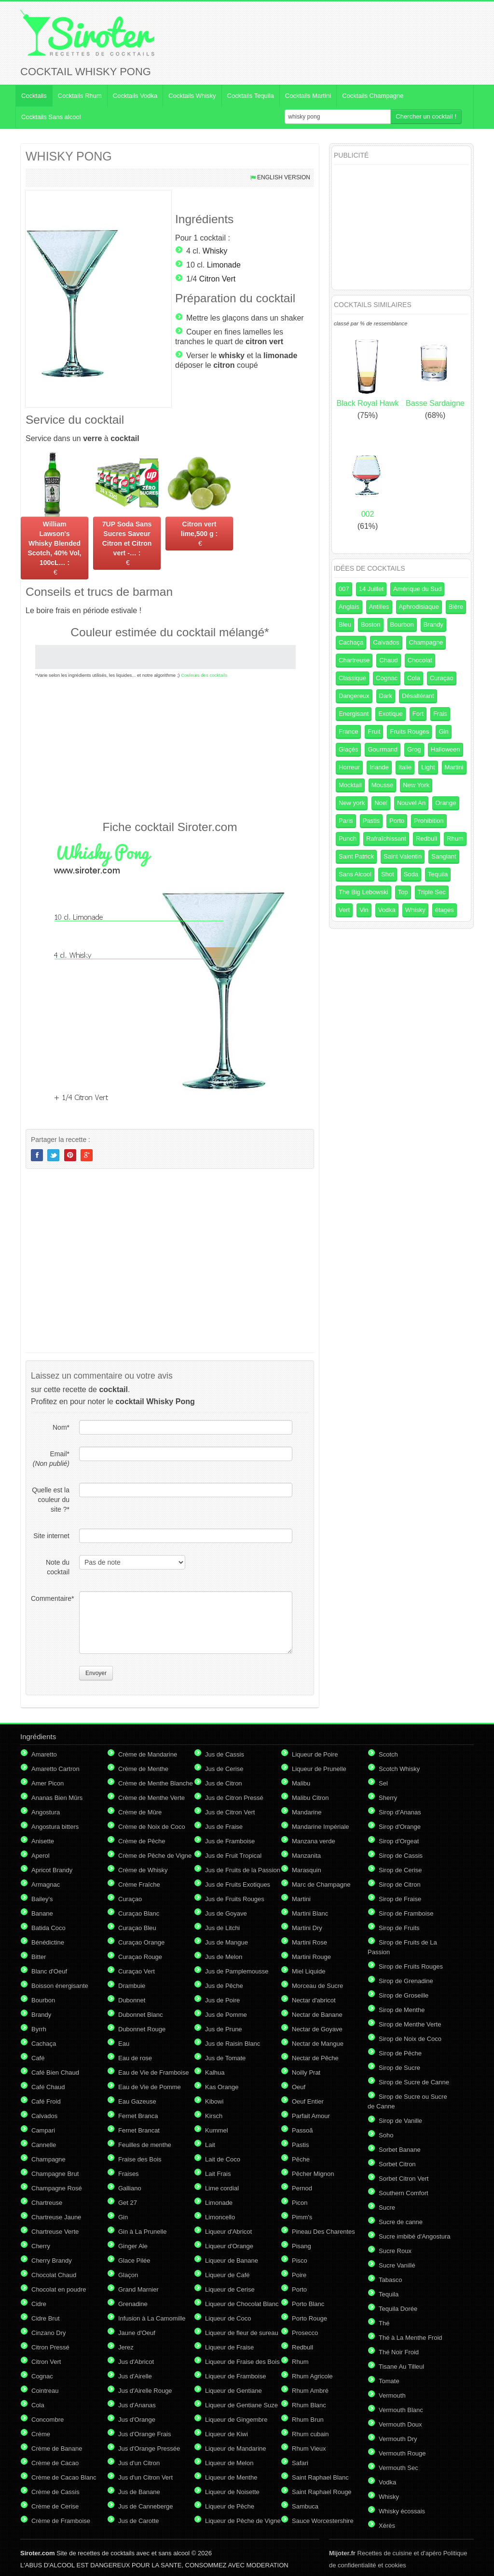 The height and width of the screenshot is (2576, 494). What do you see at coordinates (414, 2236) in the screenshot?
I see `Sucre imbibé d'Angostura` at bounding box center [414, 2236].